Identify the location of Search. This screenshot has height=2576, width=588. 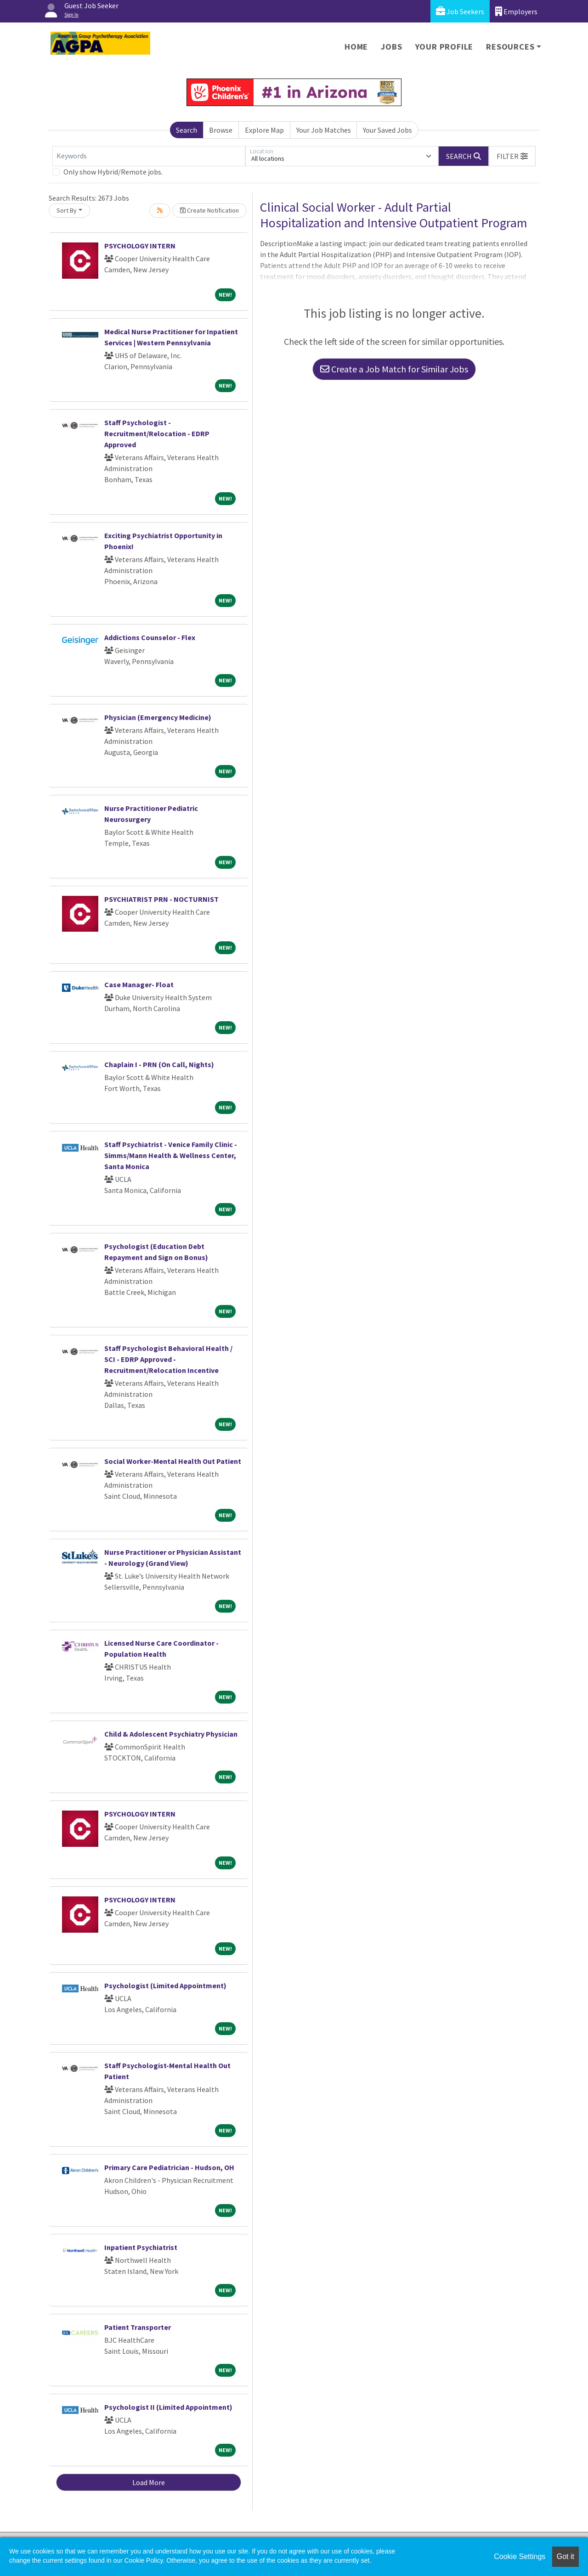
(186, 130).